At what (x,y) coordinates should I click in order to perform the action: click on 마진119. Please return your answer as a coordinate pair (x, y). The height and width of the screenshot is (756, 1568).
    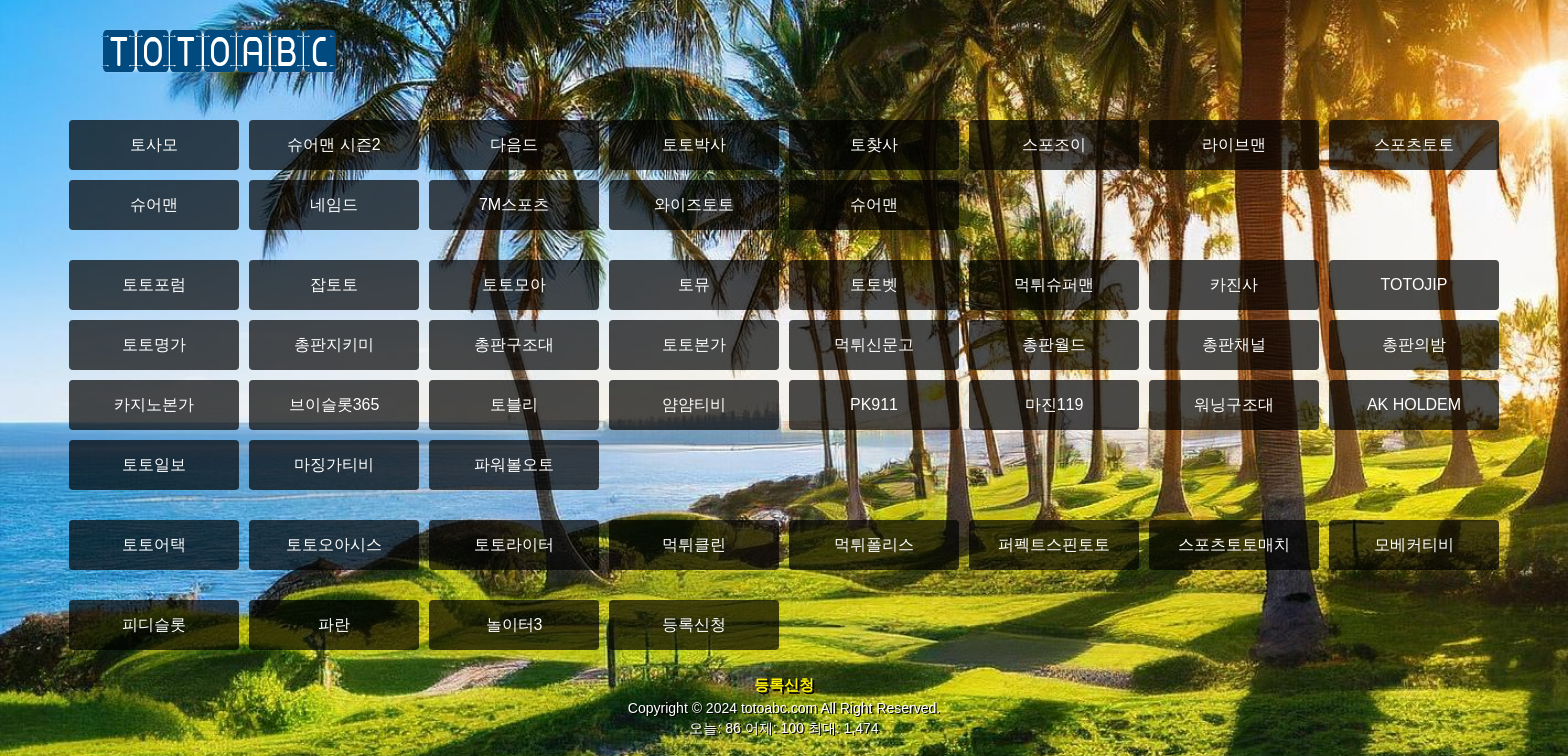
    Looking at the image, I should click on (1054, 404).